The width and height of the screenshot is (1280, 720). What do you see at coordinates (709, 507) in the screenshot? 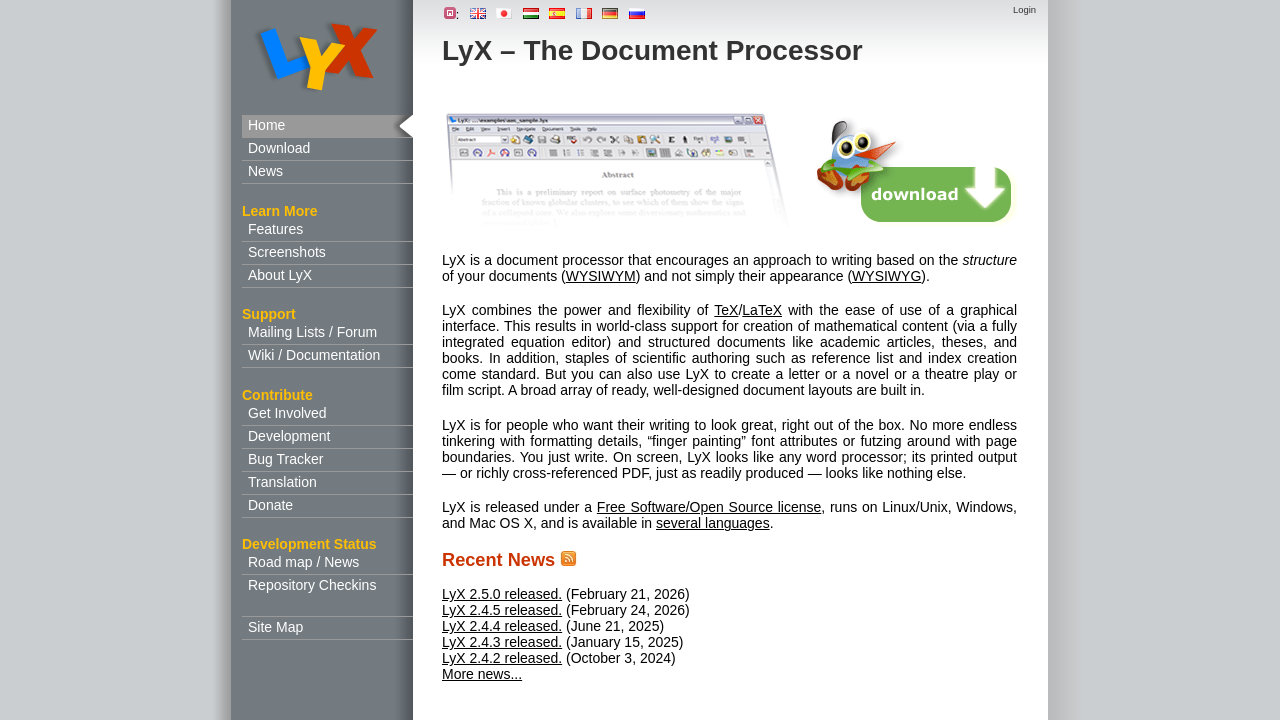
I see `Free Software/Open Source license` at bounding box center [709, 507].